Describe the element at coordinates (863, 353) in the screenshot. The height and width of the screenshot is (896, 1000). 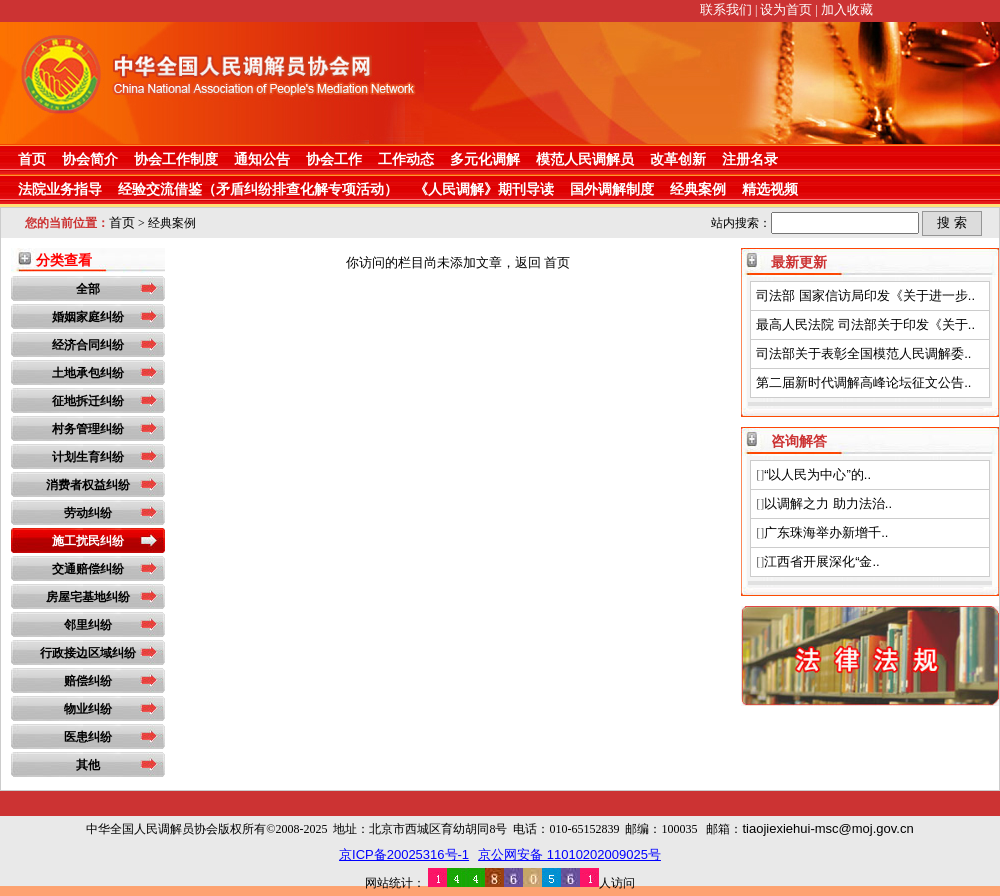
I see `司法部关于表彰全国模范人民调解委..` at that location.